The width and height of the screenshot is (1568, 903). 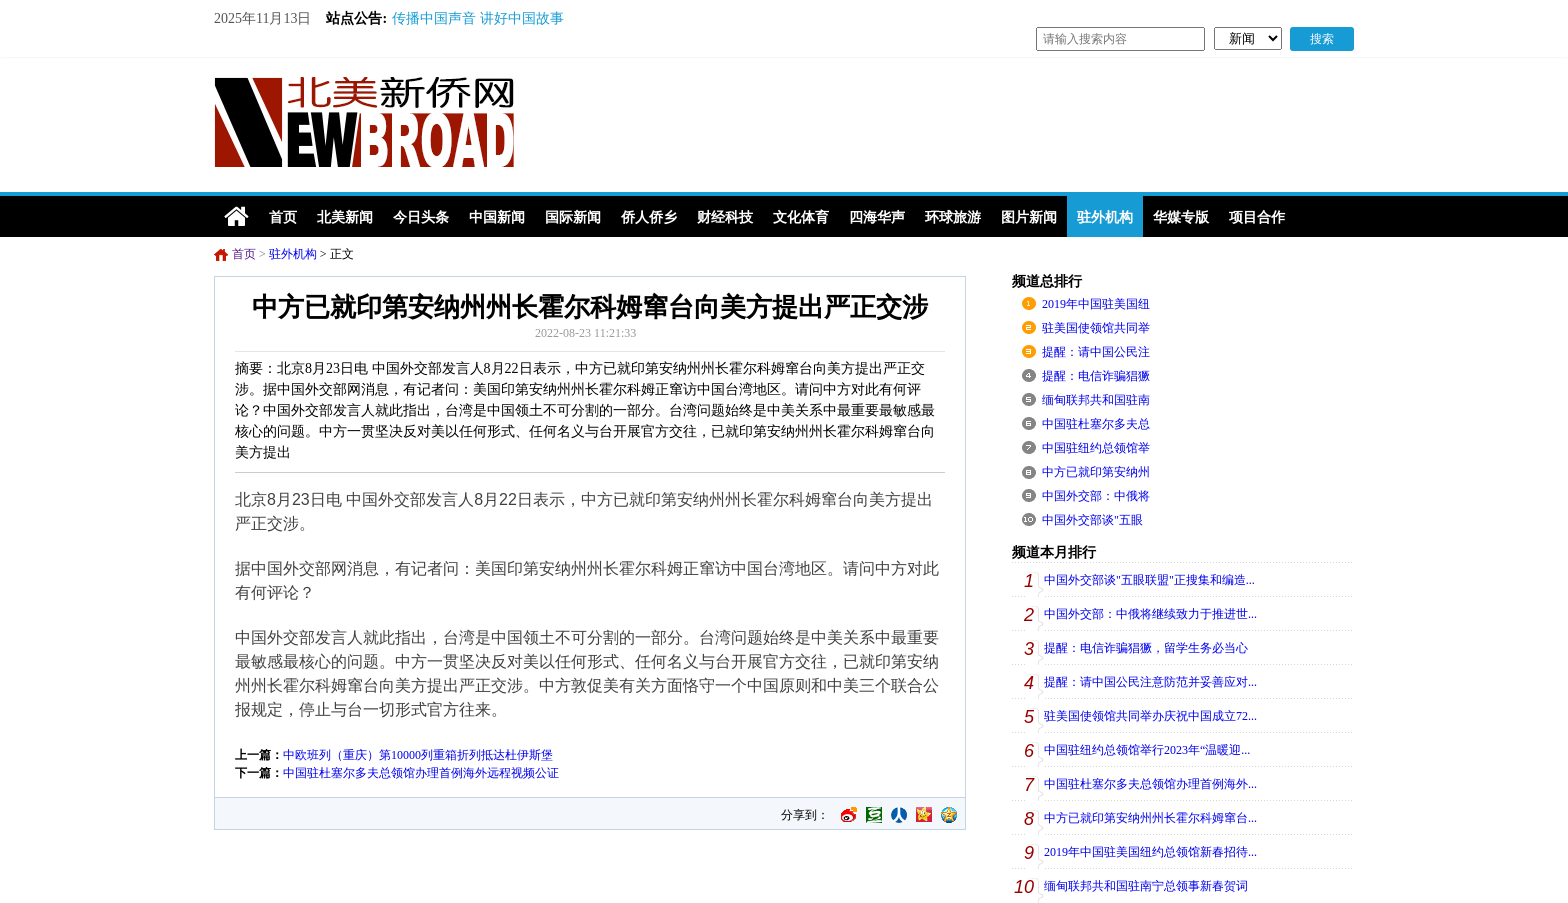 I want to click on 中国驻纽约总领馆举, so click(x=1096, y=448).